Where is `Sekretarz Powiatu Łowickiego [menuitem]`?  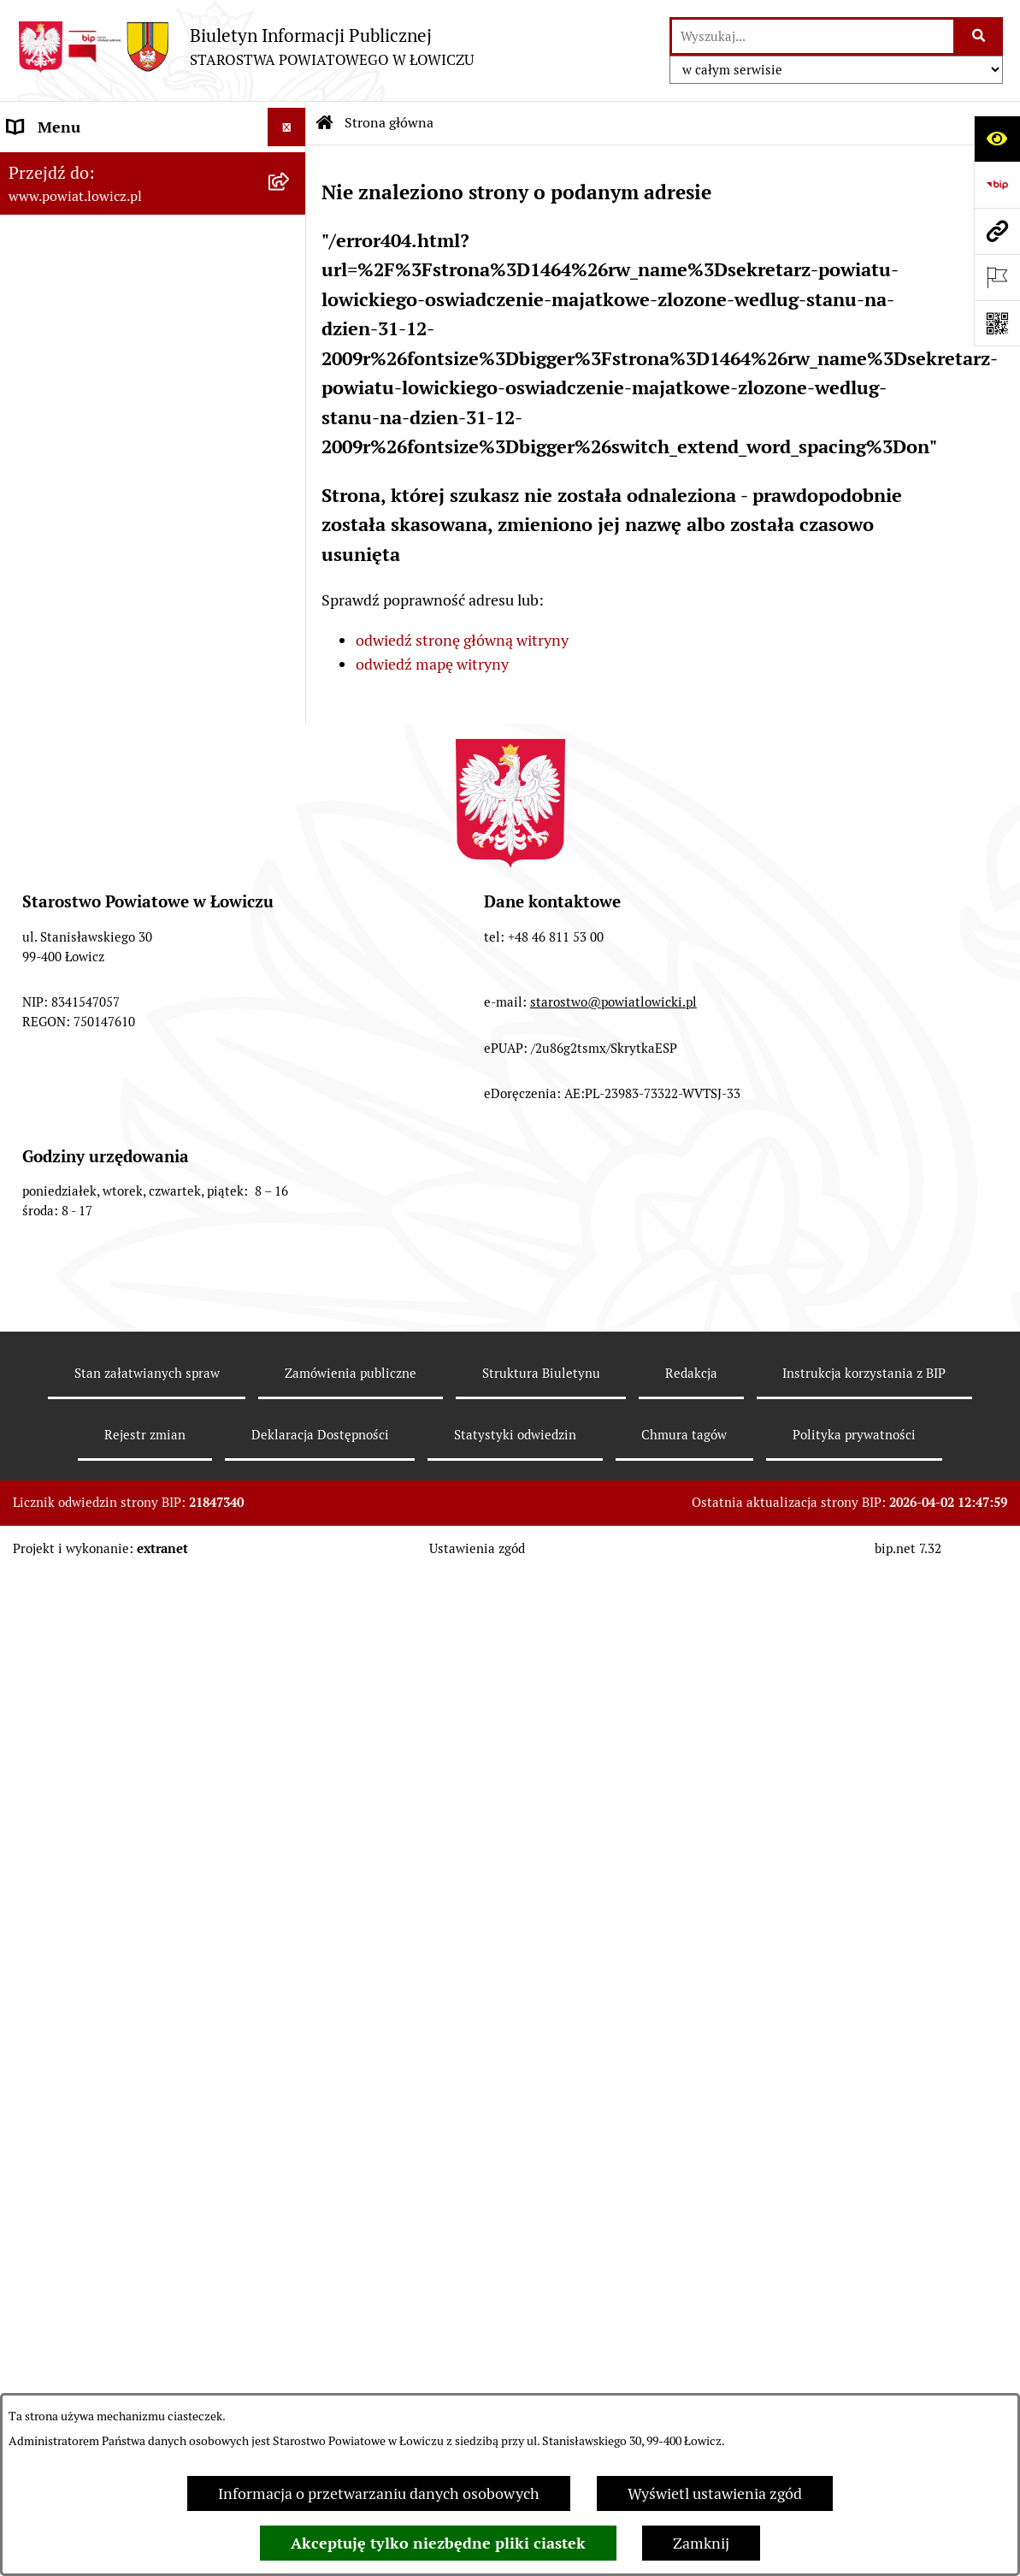 Sekretarz Powiatu Łowickiego [menuitem] is located at coordinates (108, 456).